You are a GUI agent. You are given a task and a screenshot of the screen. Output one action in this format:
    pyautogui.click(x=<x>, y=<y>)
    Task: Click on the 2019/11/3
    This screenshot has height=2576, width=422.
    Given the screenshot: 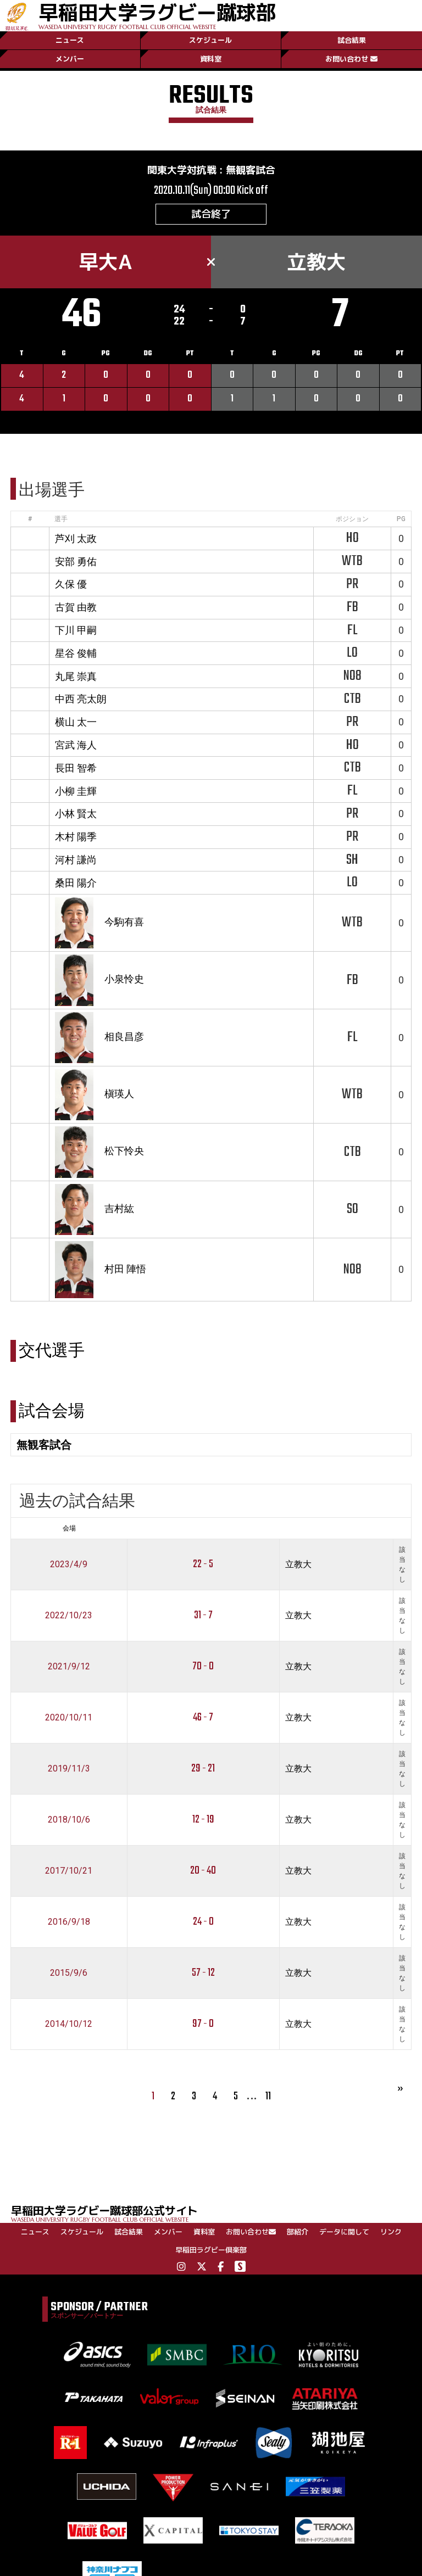 What is the action you would take?
    pyautogui.click(x=69, y=1768)
    